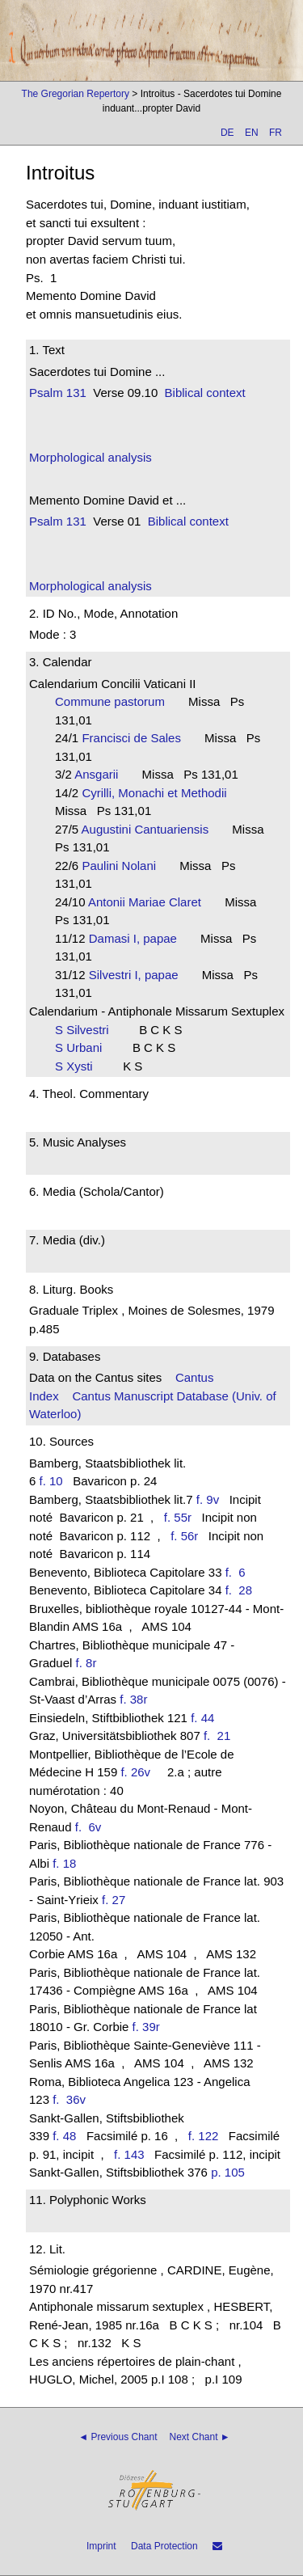 This screenshot has width=303, height=2576. I want to click on f. 143, so click(129, 2154).